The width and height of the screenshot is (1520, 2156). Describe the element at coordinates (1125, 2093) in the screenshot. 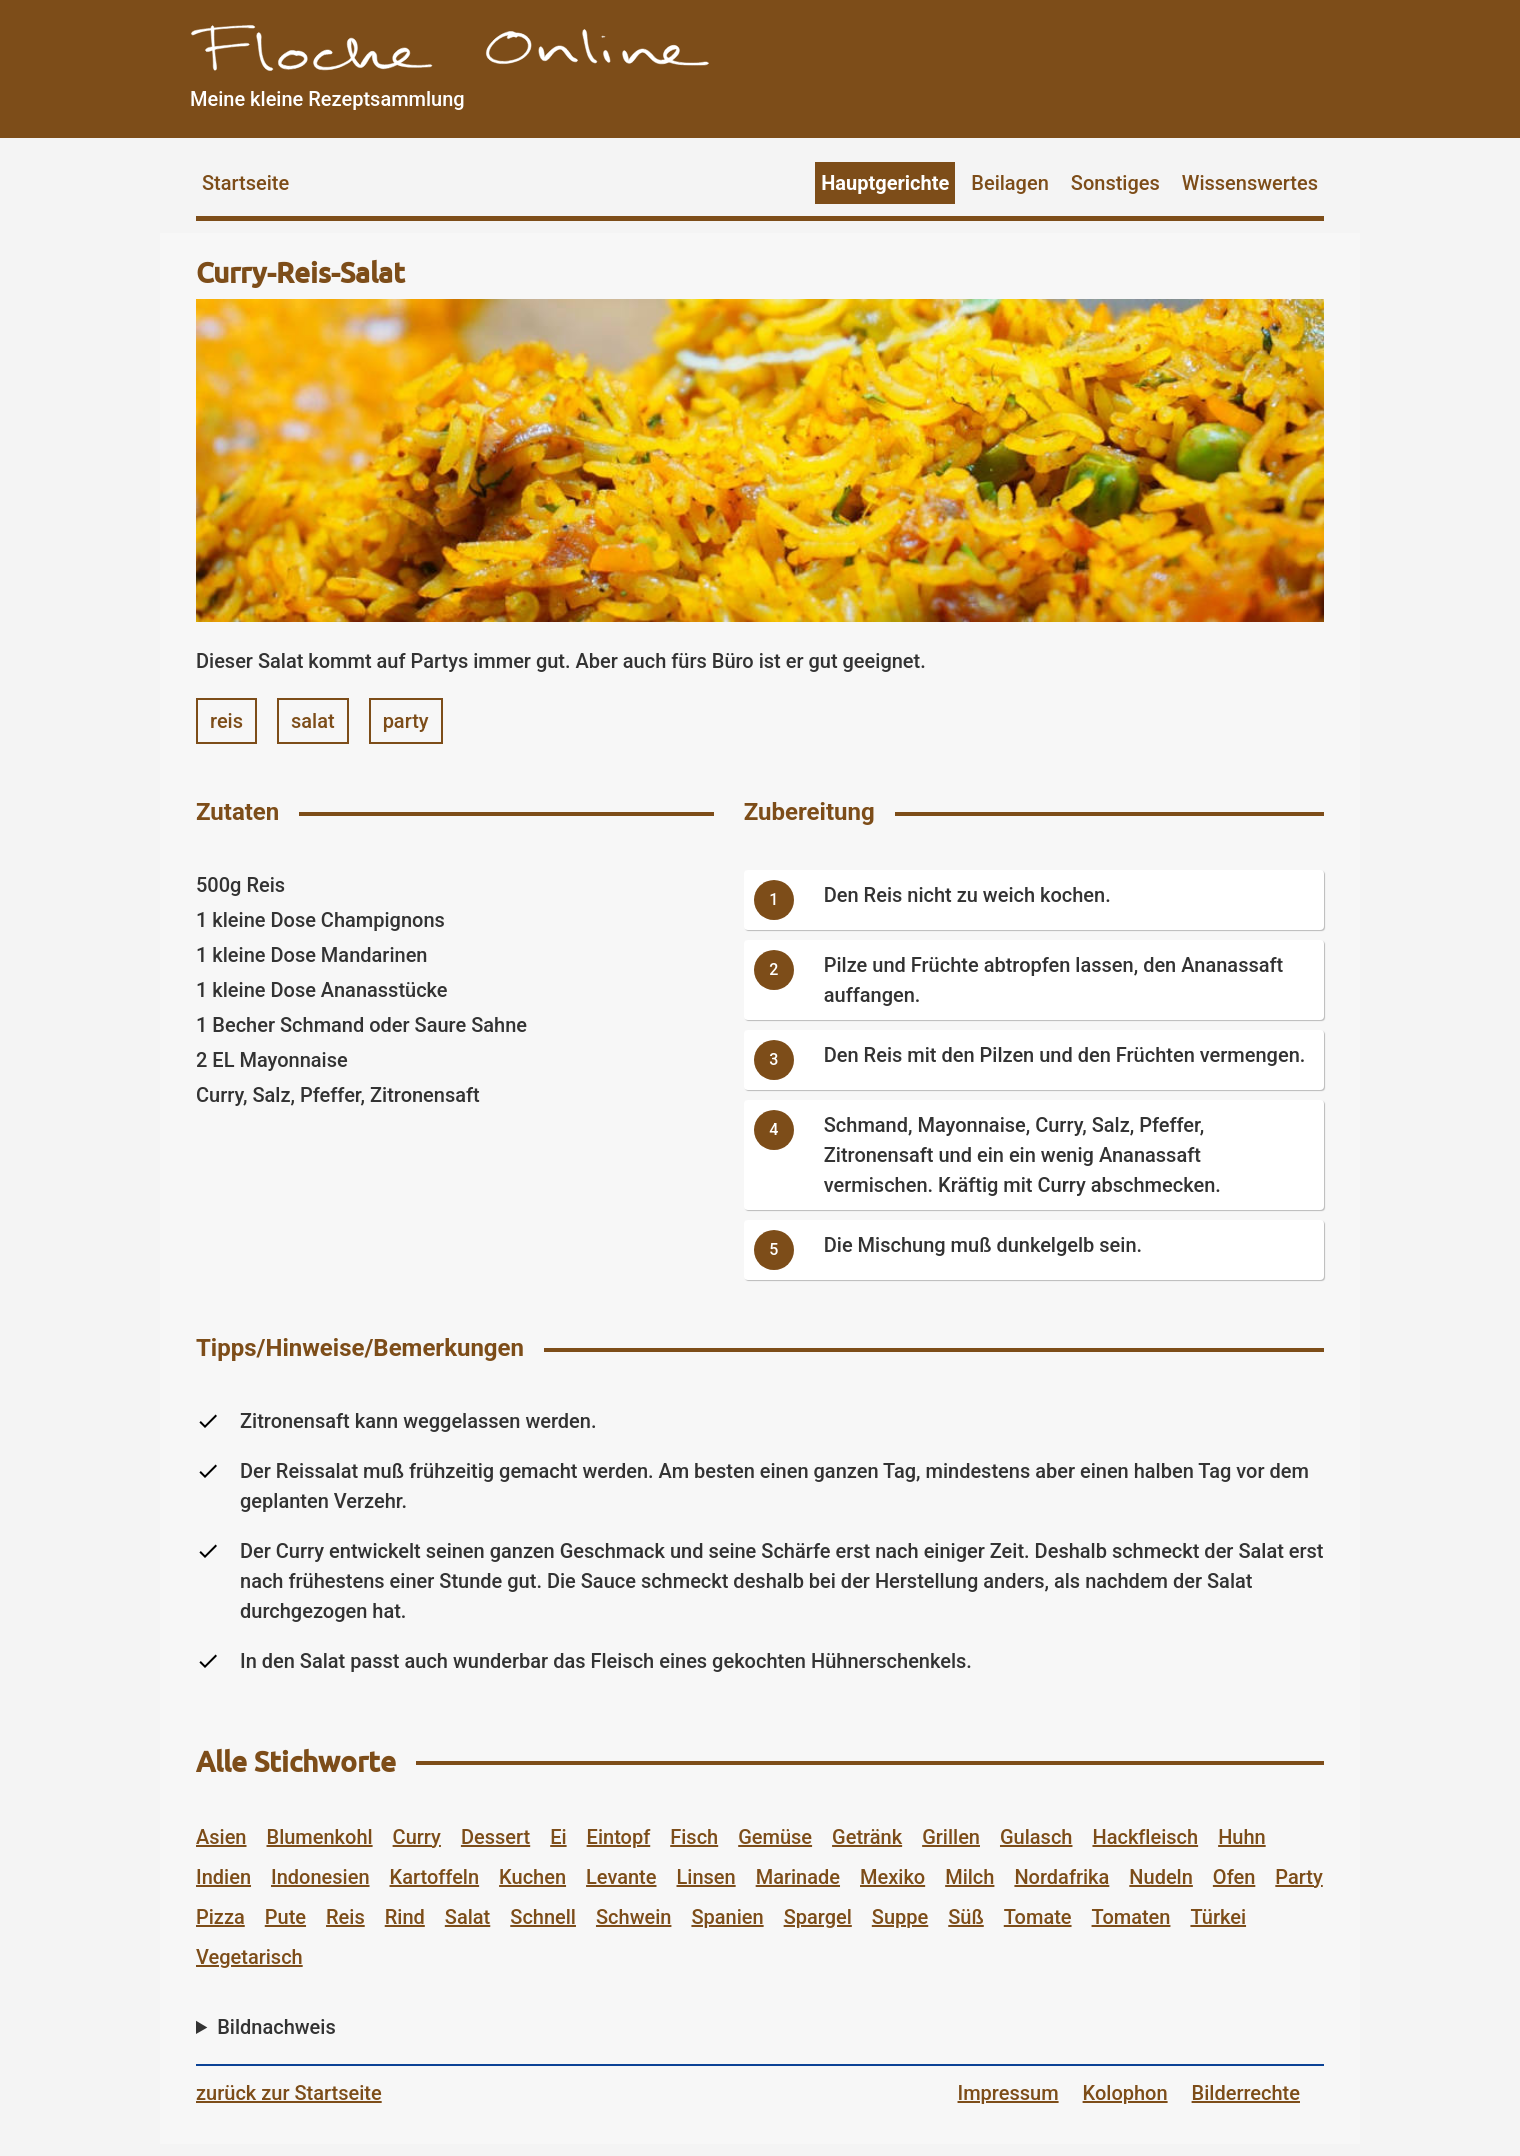

I see `Kolophon` at that location.